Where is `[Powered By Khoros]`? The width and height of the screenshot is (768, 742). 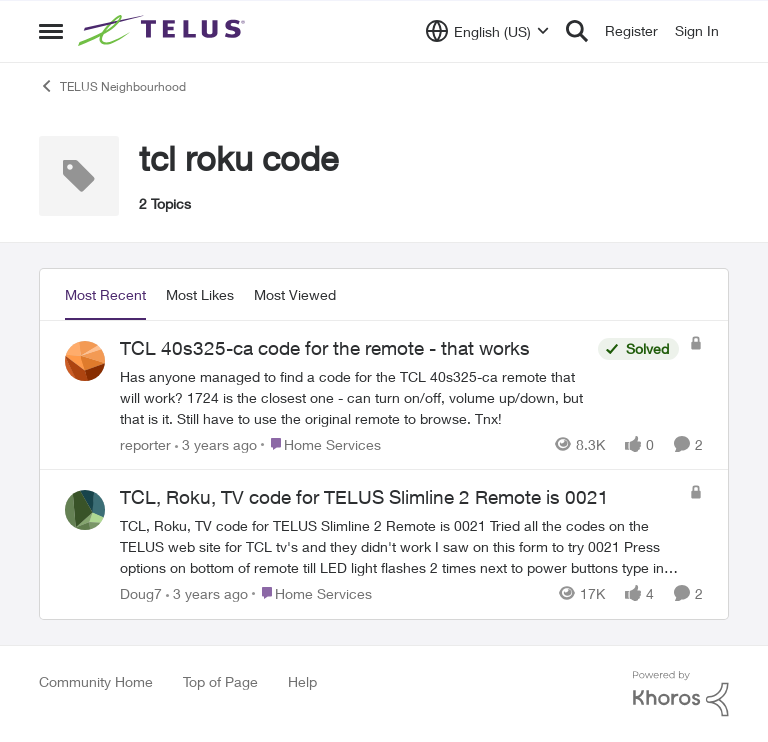 [Powered By Khoros] is located at coordinates (681, 694).